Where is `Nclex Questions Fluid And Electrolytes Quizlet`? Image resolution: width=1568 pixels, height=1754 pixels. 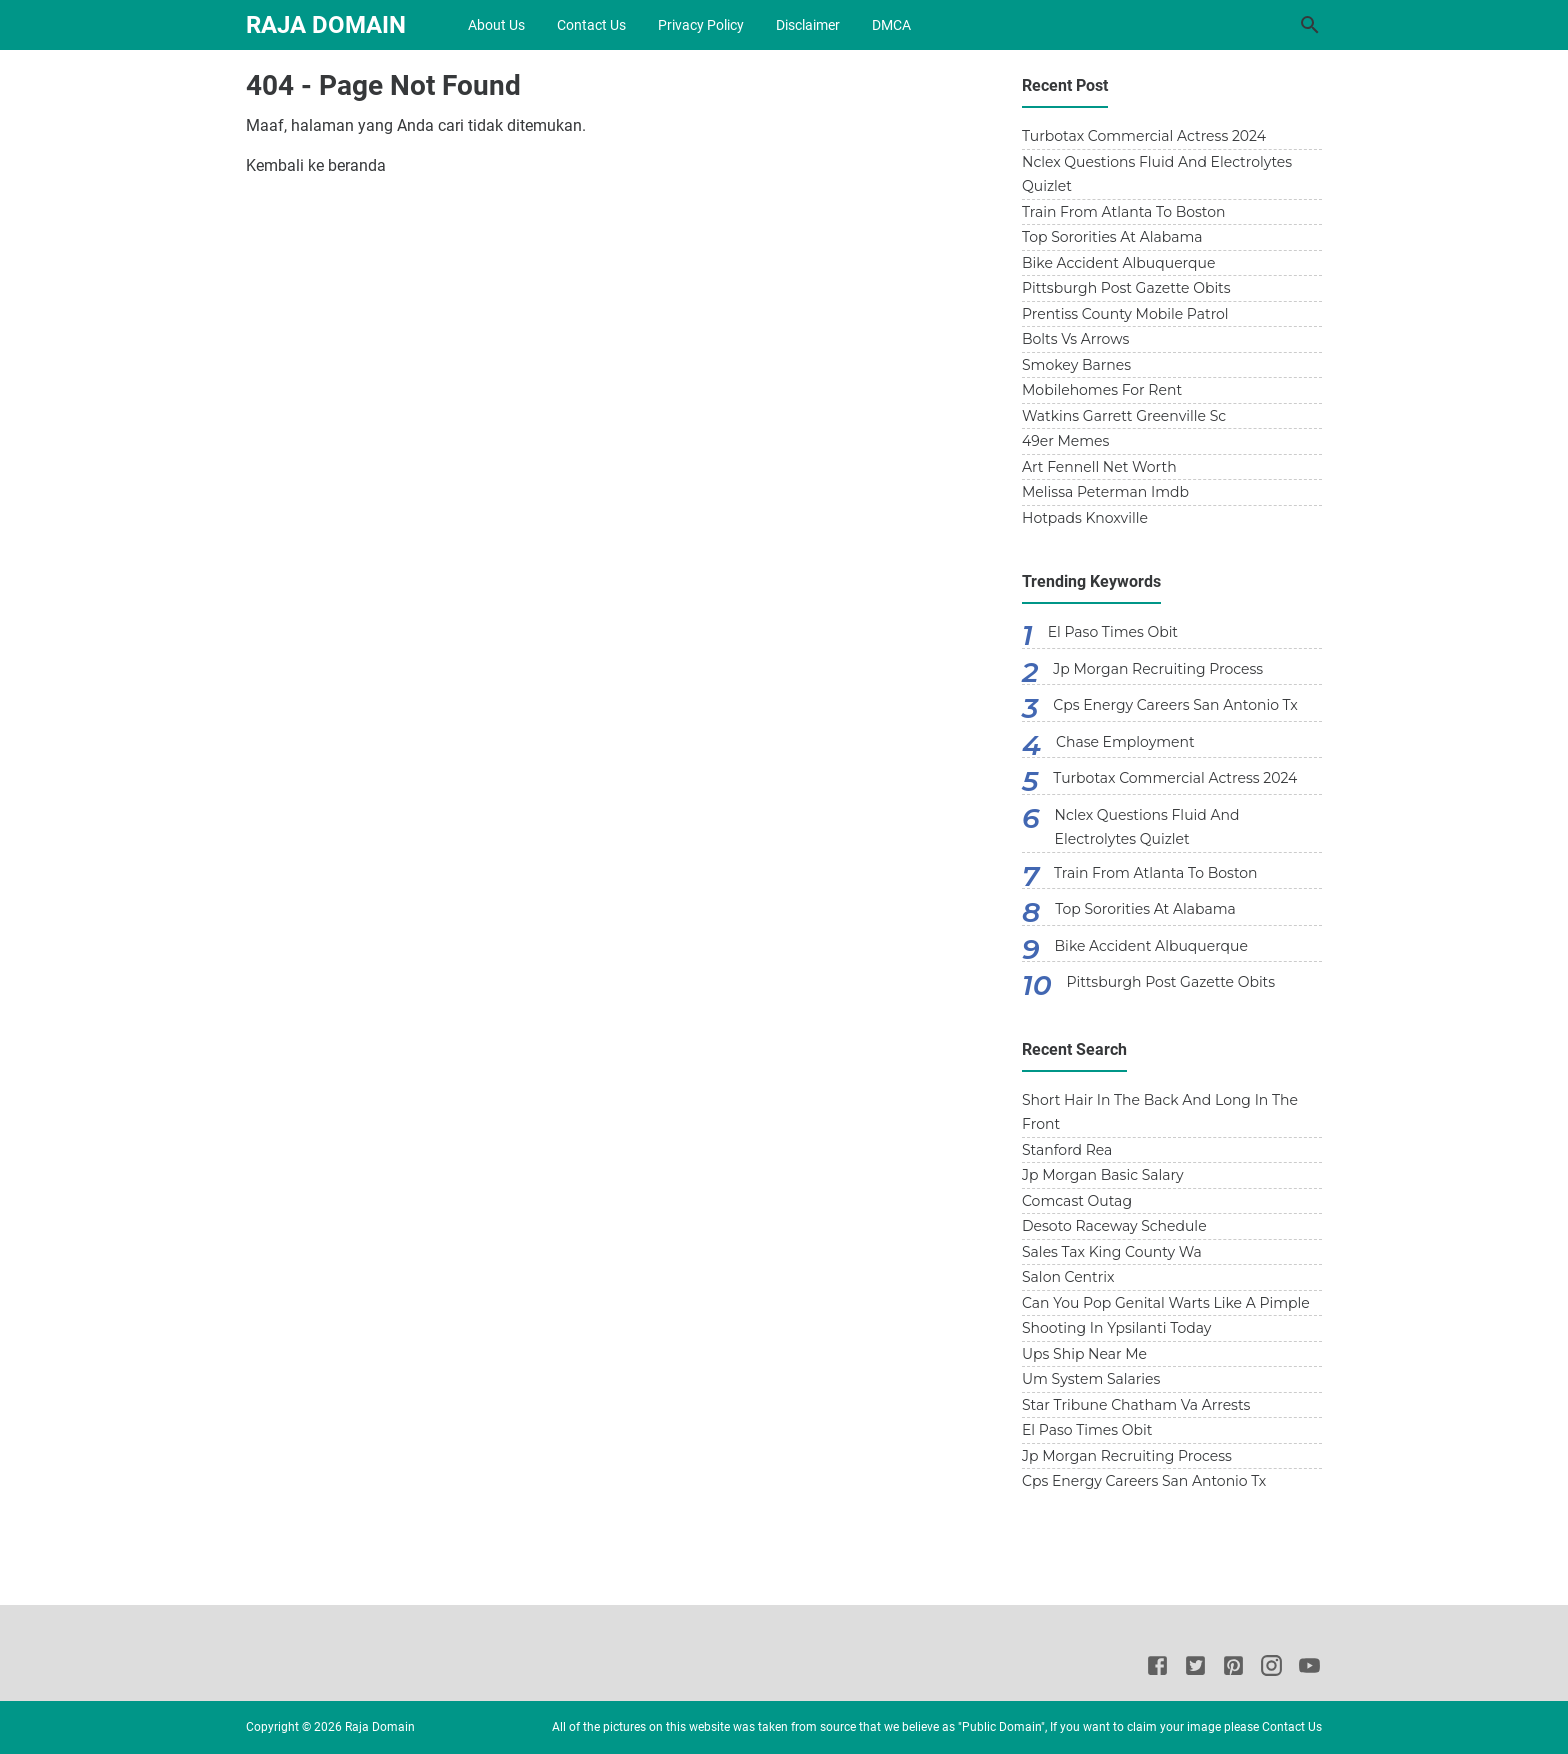 Nclex Questions Fluid And Electrolytes Quizlet is located at coordinates (1157, 174).